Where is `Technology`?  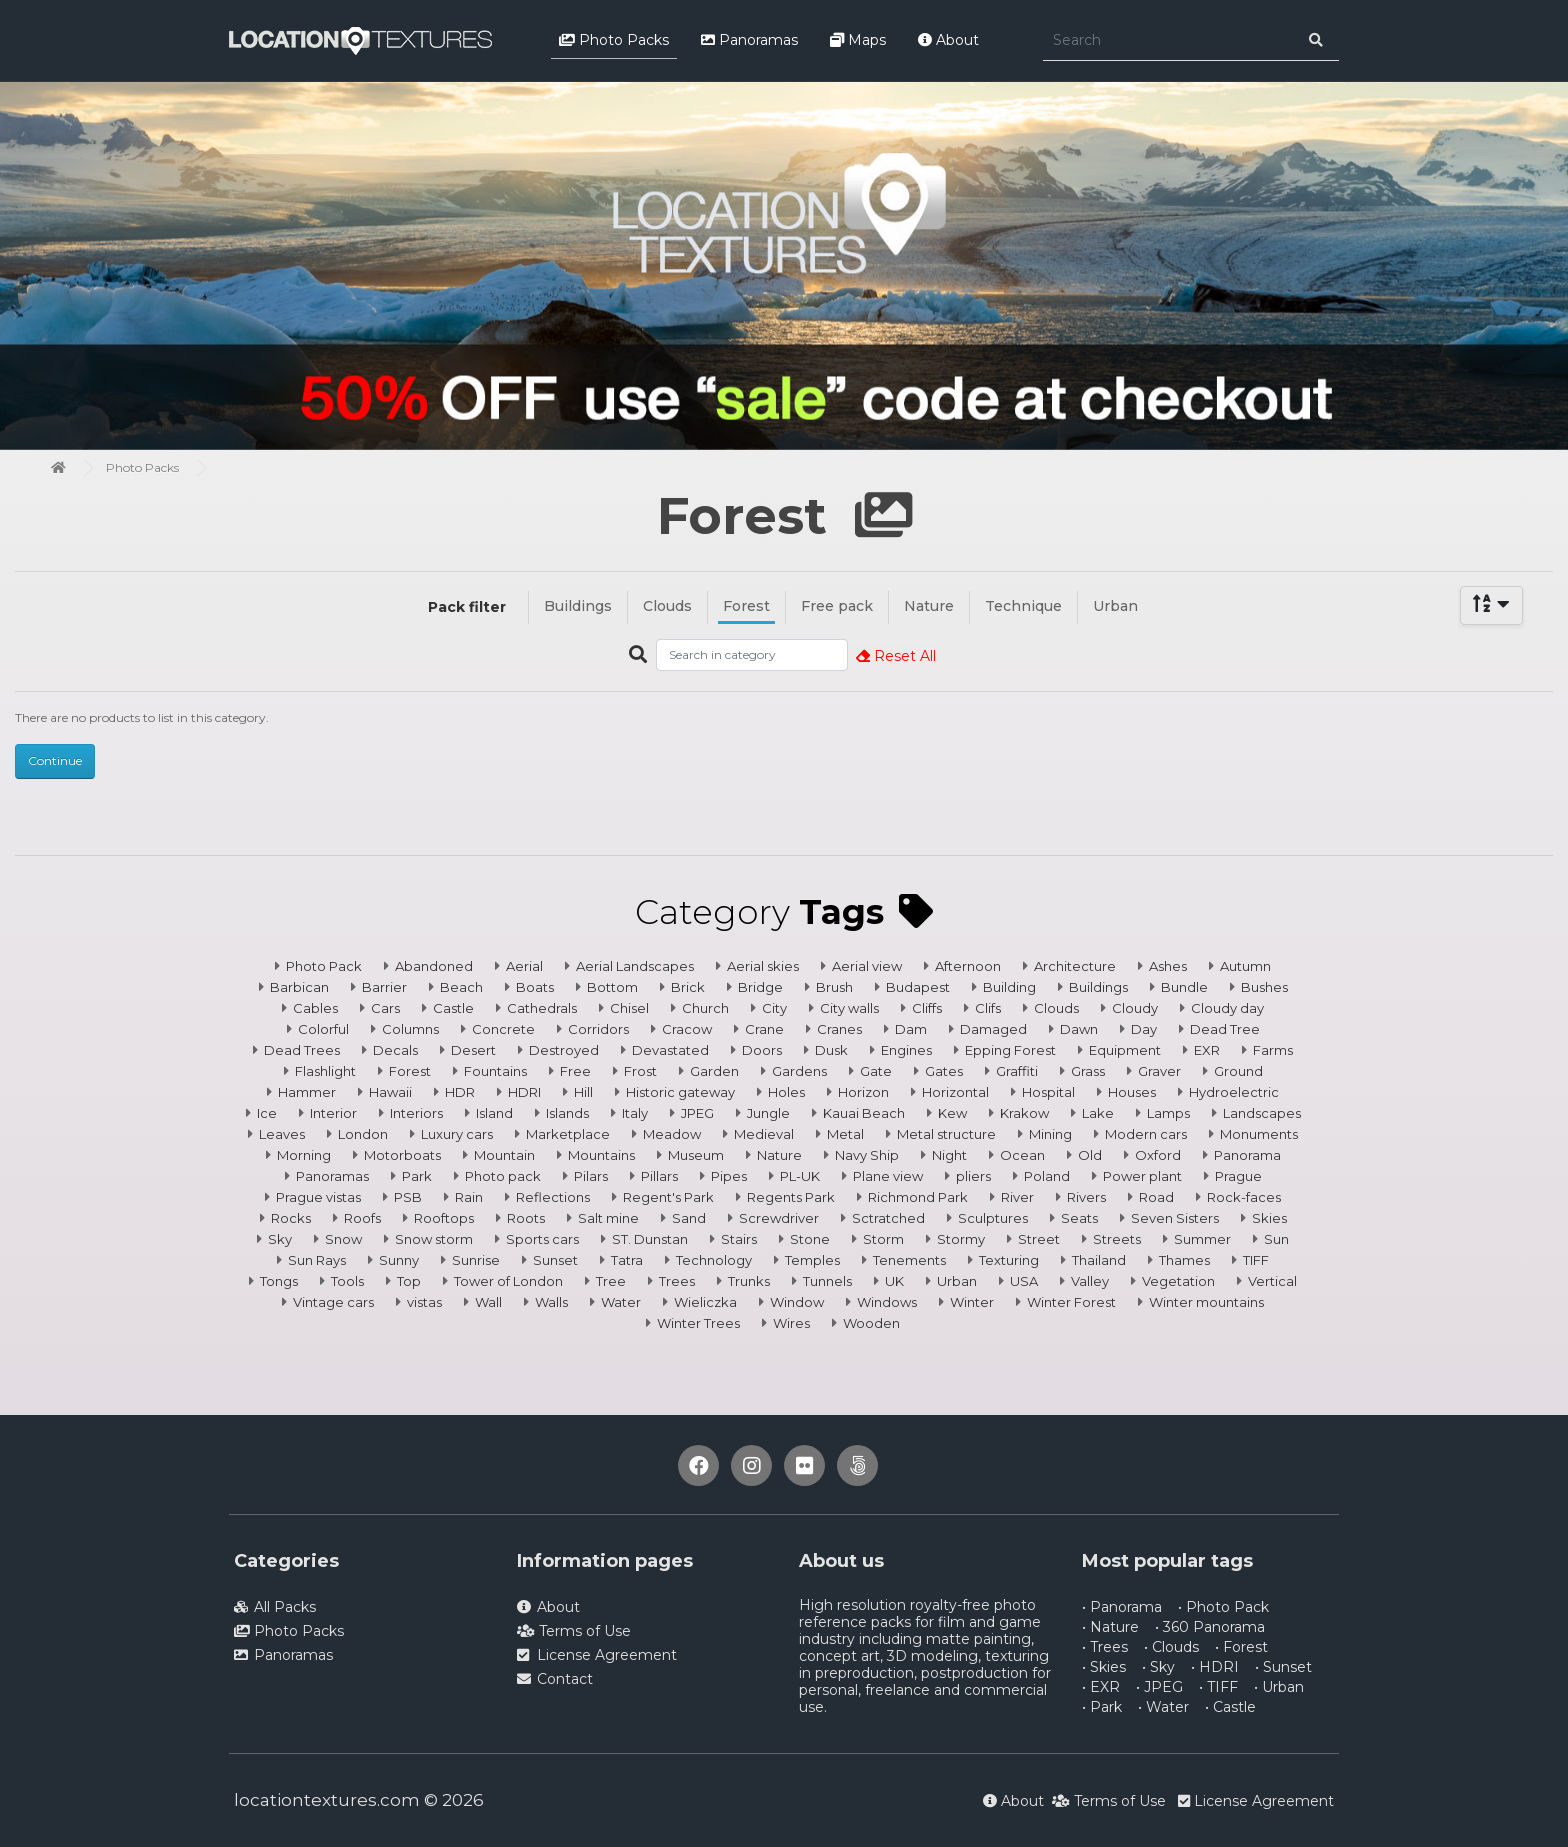
Technology is located at coordinates (714, 1260).